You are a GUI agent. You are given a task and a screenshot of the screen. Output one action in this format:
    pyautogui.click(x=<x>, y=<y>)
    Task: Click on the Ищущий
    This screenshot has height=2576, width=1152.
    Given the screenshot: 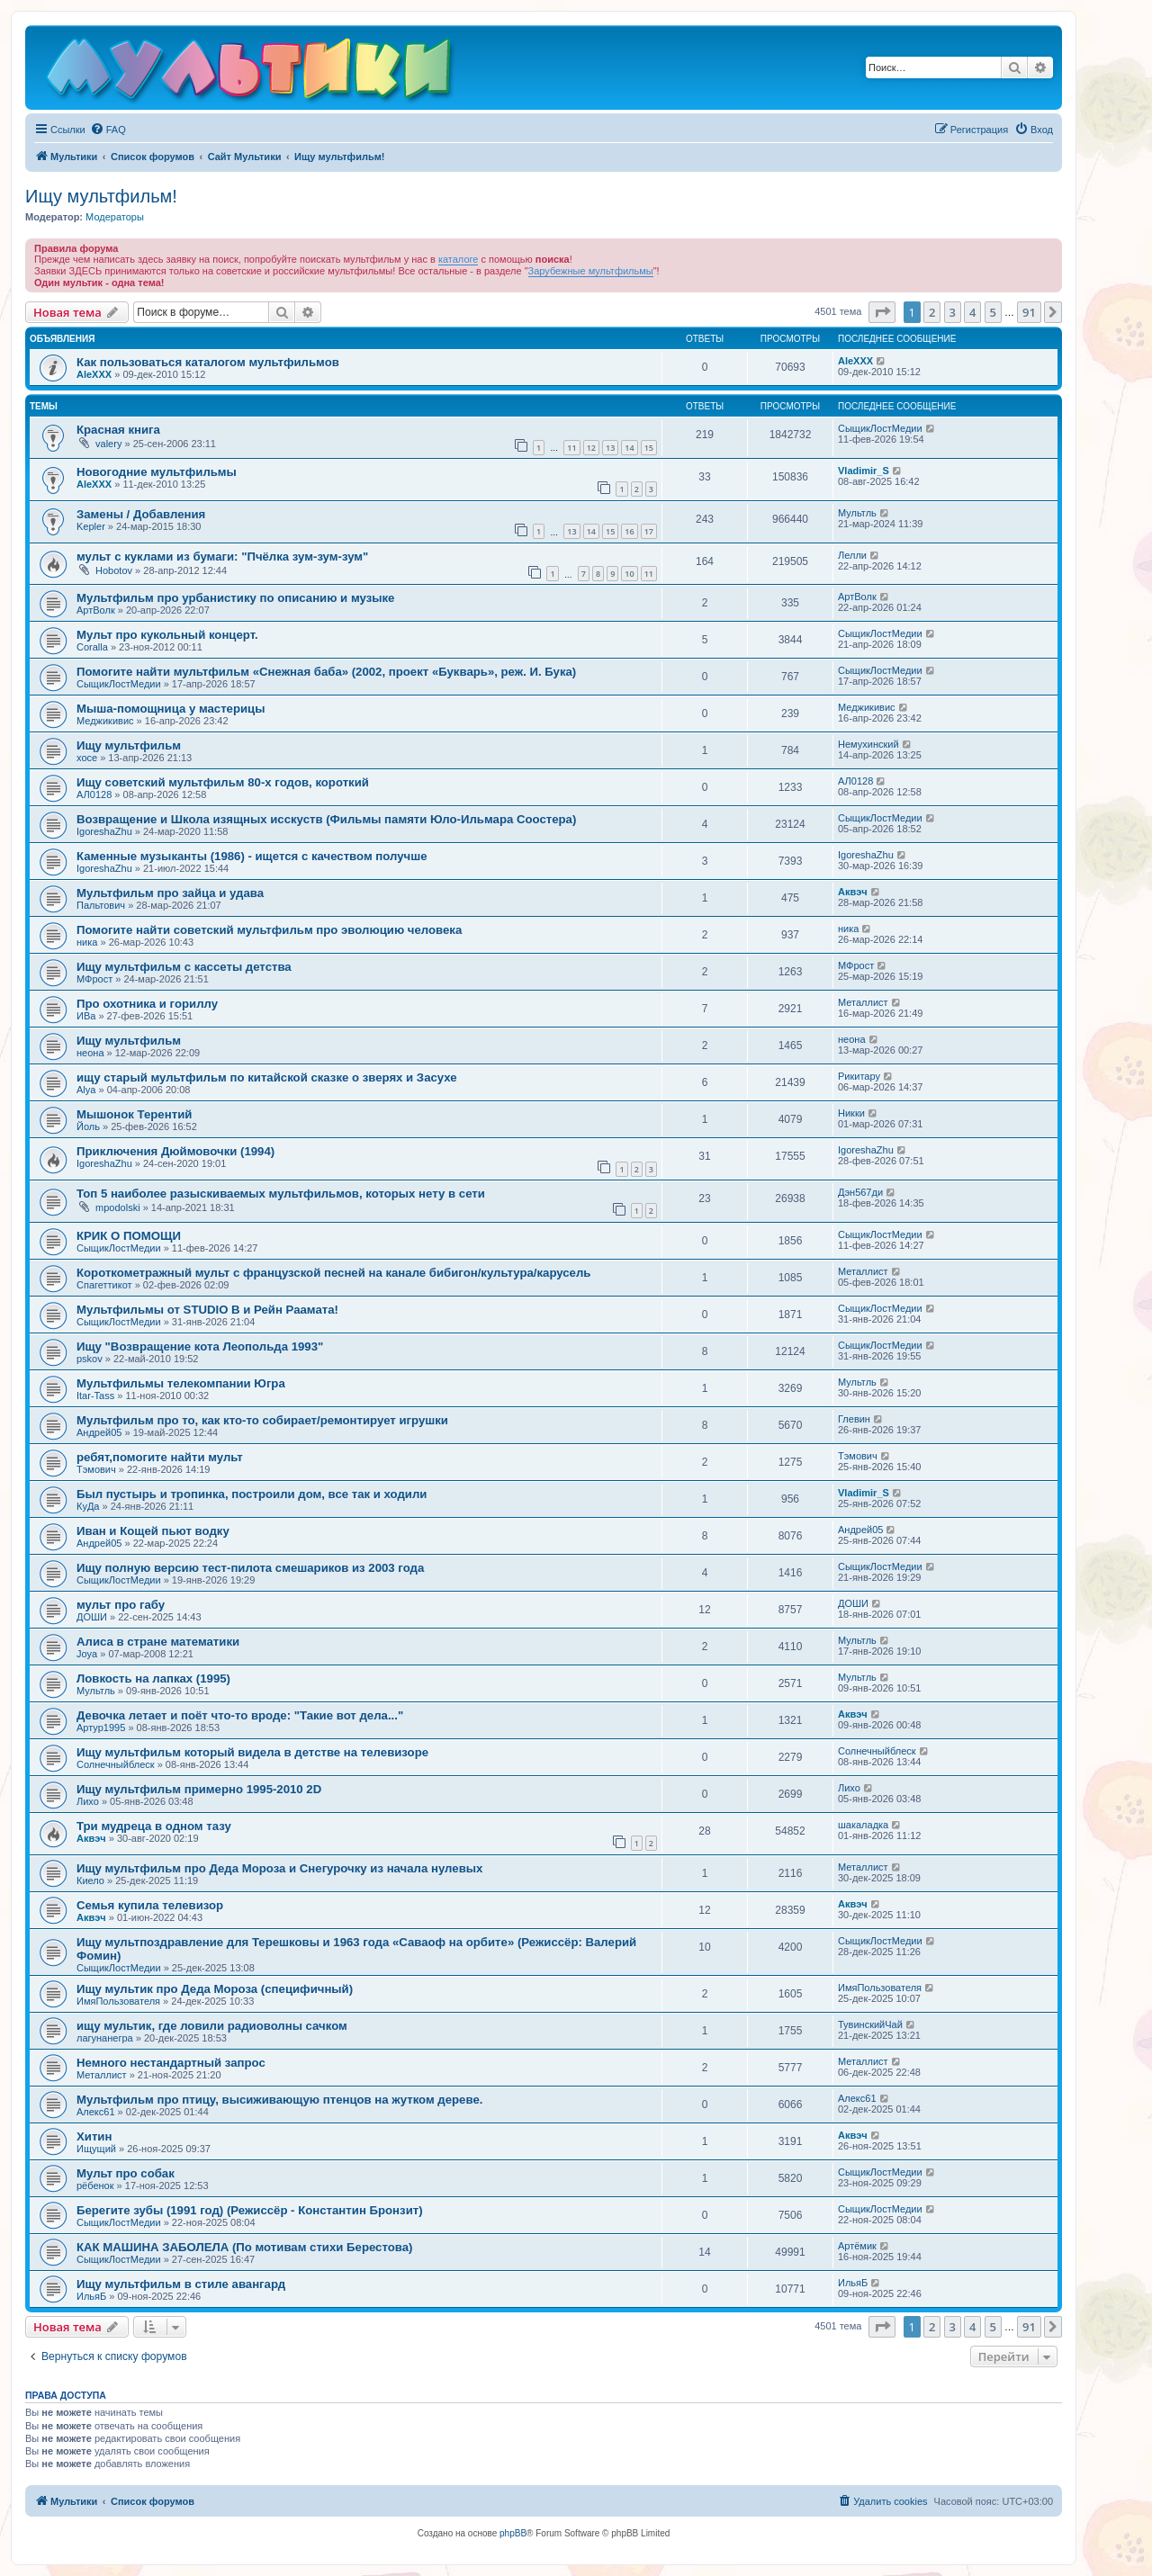 What is the action you would take?
    pyautogui.click(x=96, y=2148)
    